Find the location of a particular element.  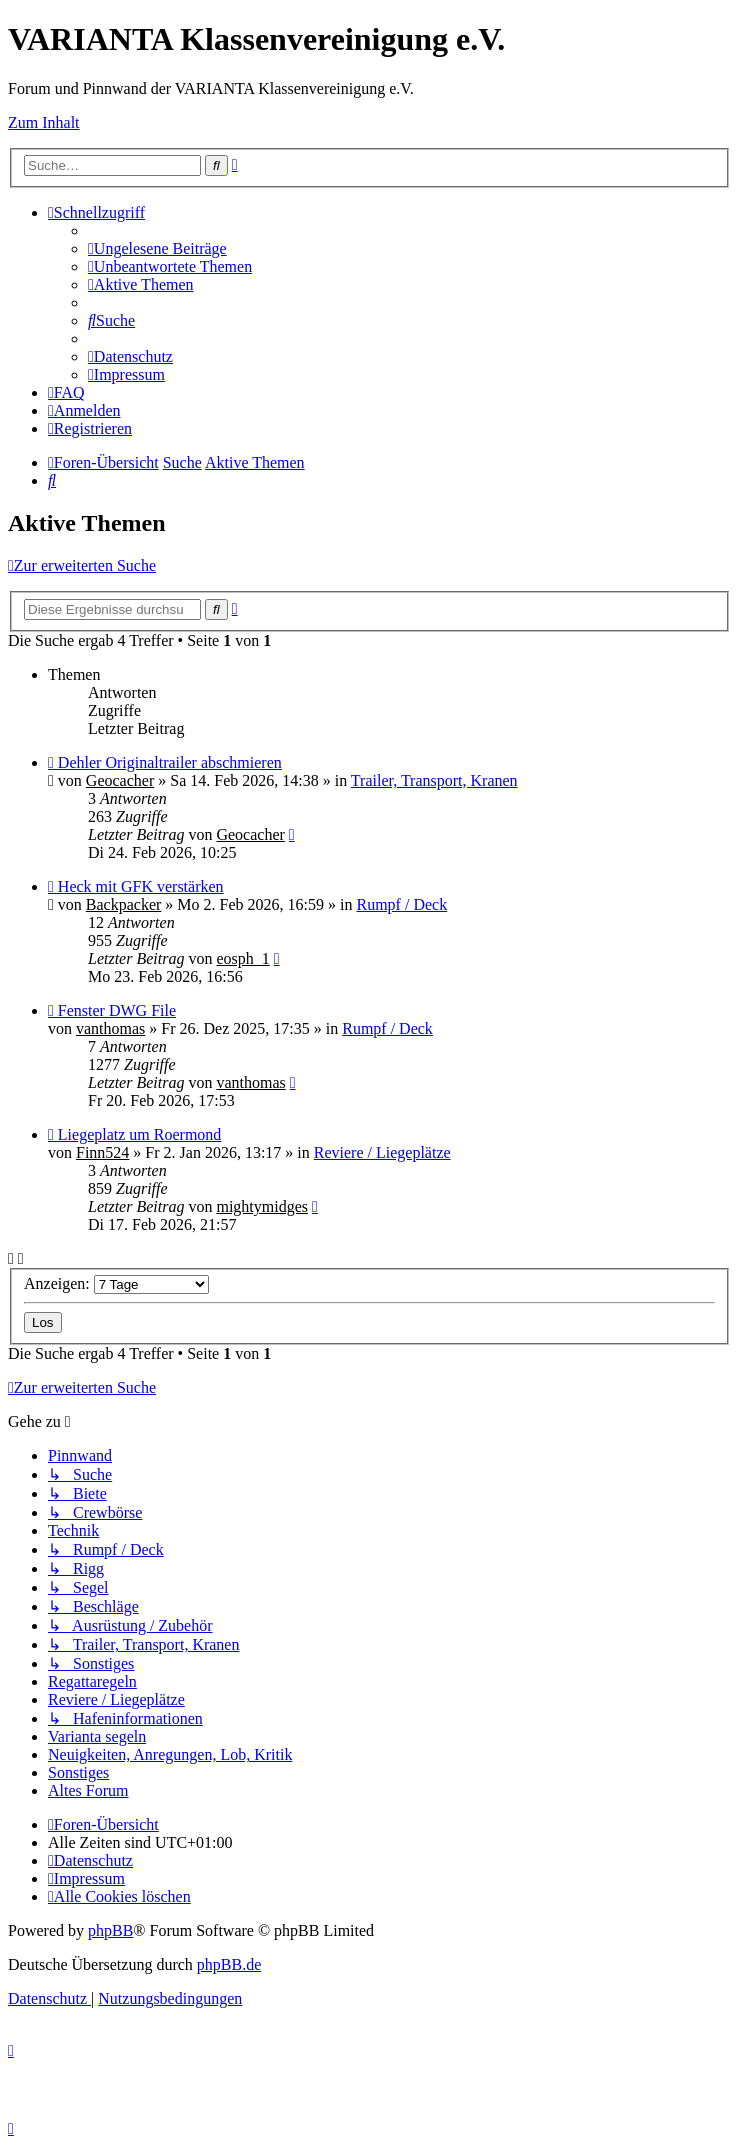

vanthomas is located at coordinates (110, 1028).